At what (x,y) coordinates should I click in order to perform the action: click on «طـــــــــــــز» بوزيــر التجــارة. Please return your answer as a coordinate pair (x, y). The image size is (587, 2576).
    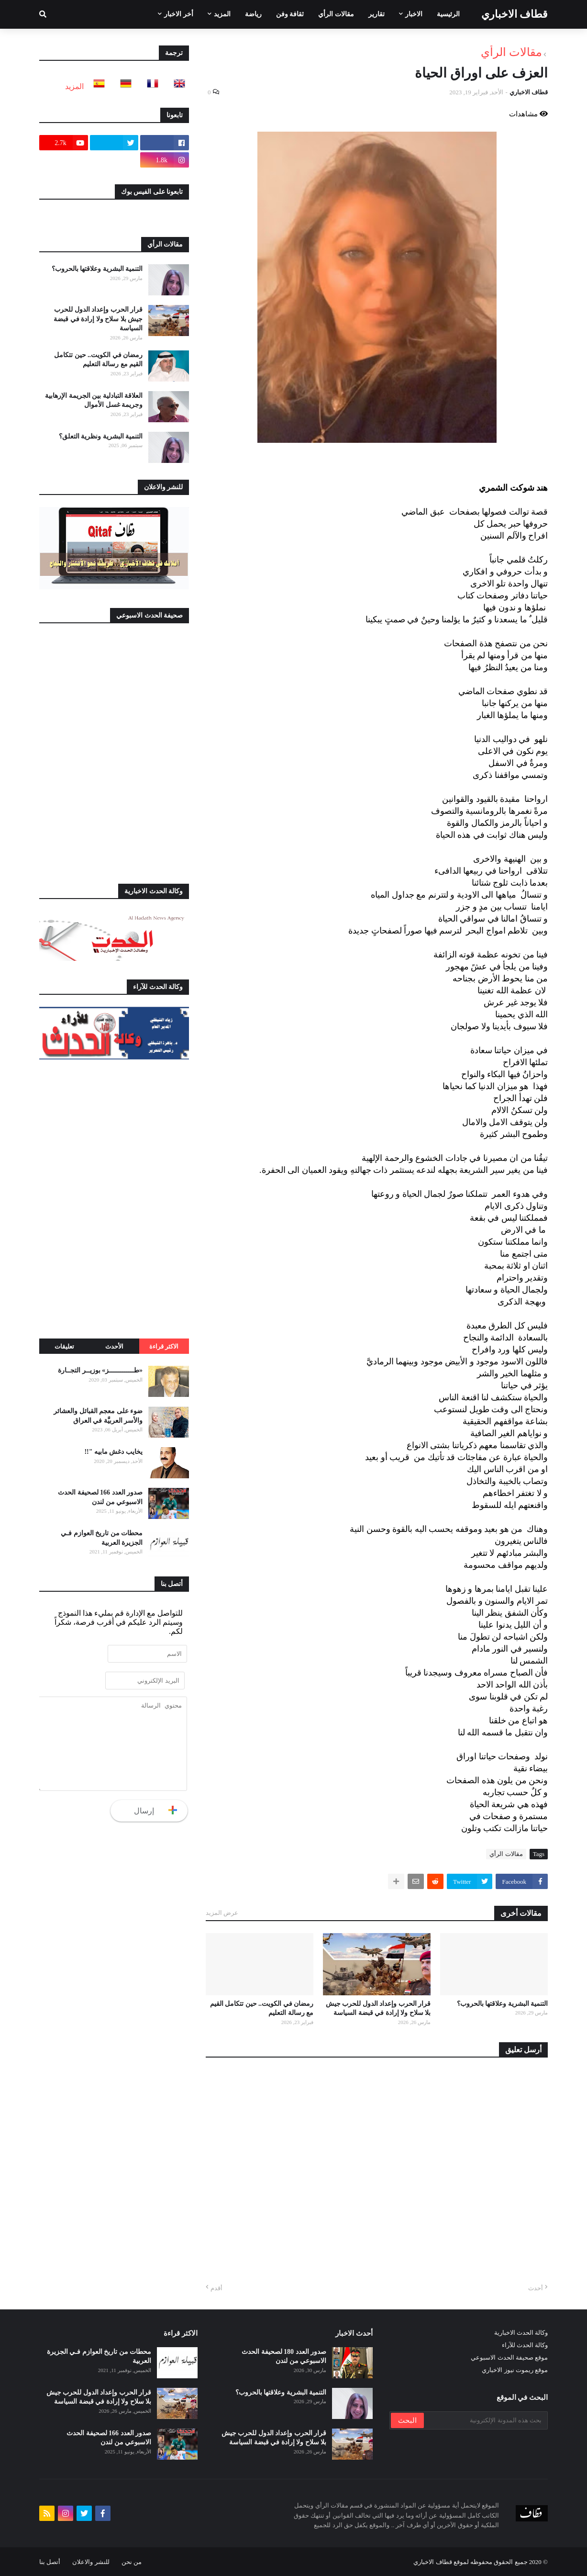
    Looking at the image, I should click on (100, 1370).